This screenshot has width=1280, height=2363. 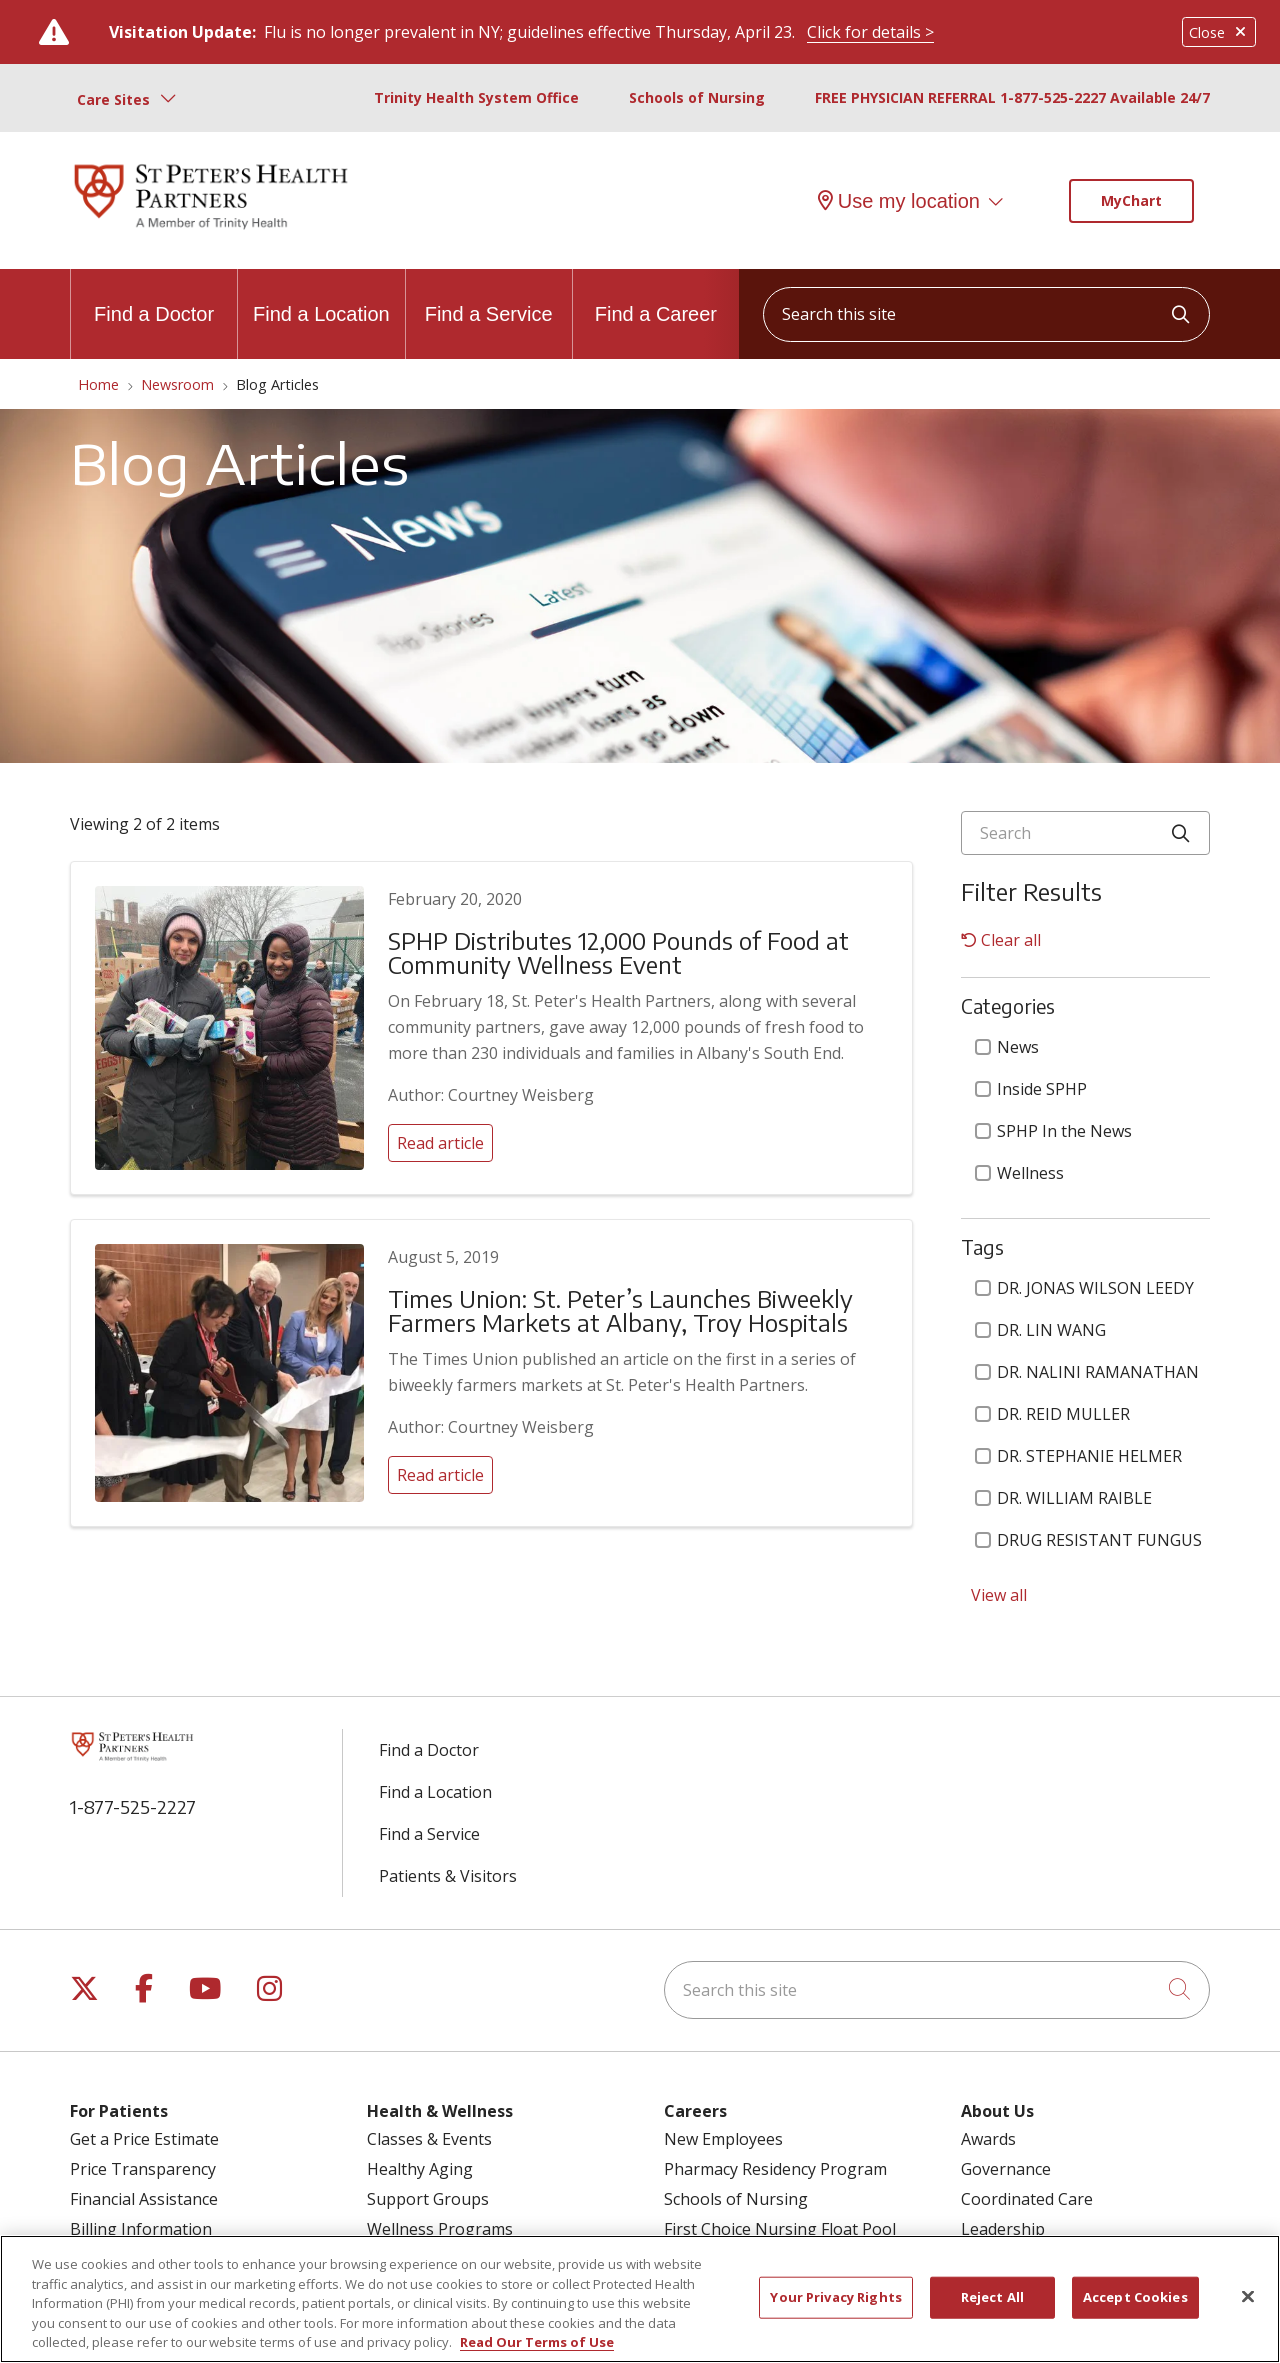 I want to click on Reject All, so click(x=992, y=2298).